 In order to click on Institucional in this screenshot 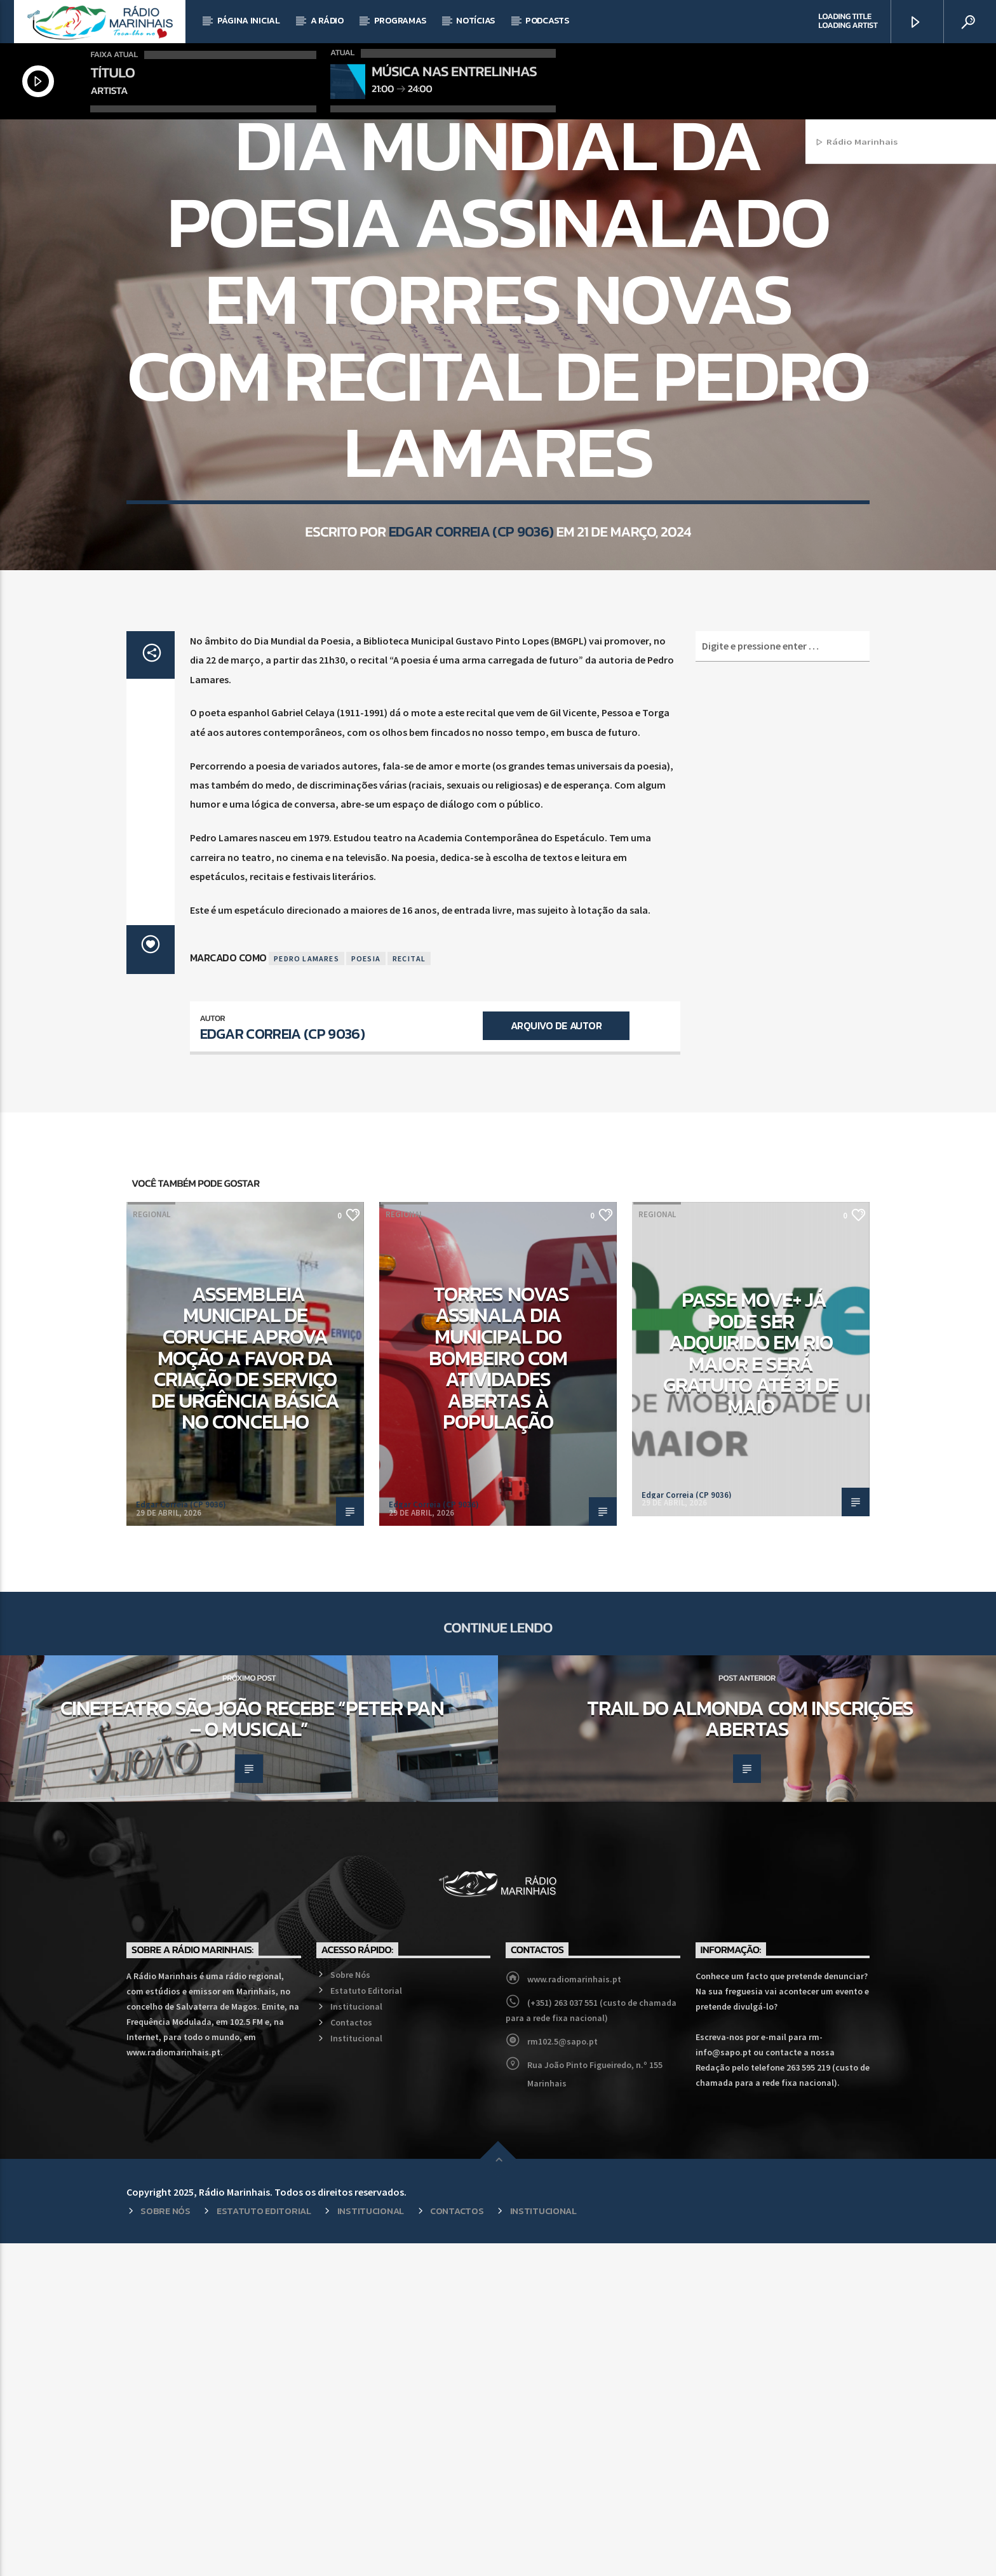, I will do `click(356, 2339)`.